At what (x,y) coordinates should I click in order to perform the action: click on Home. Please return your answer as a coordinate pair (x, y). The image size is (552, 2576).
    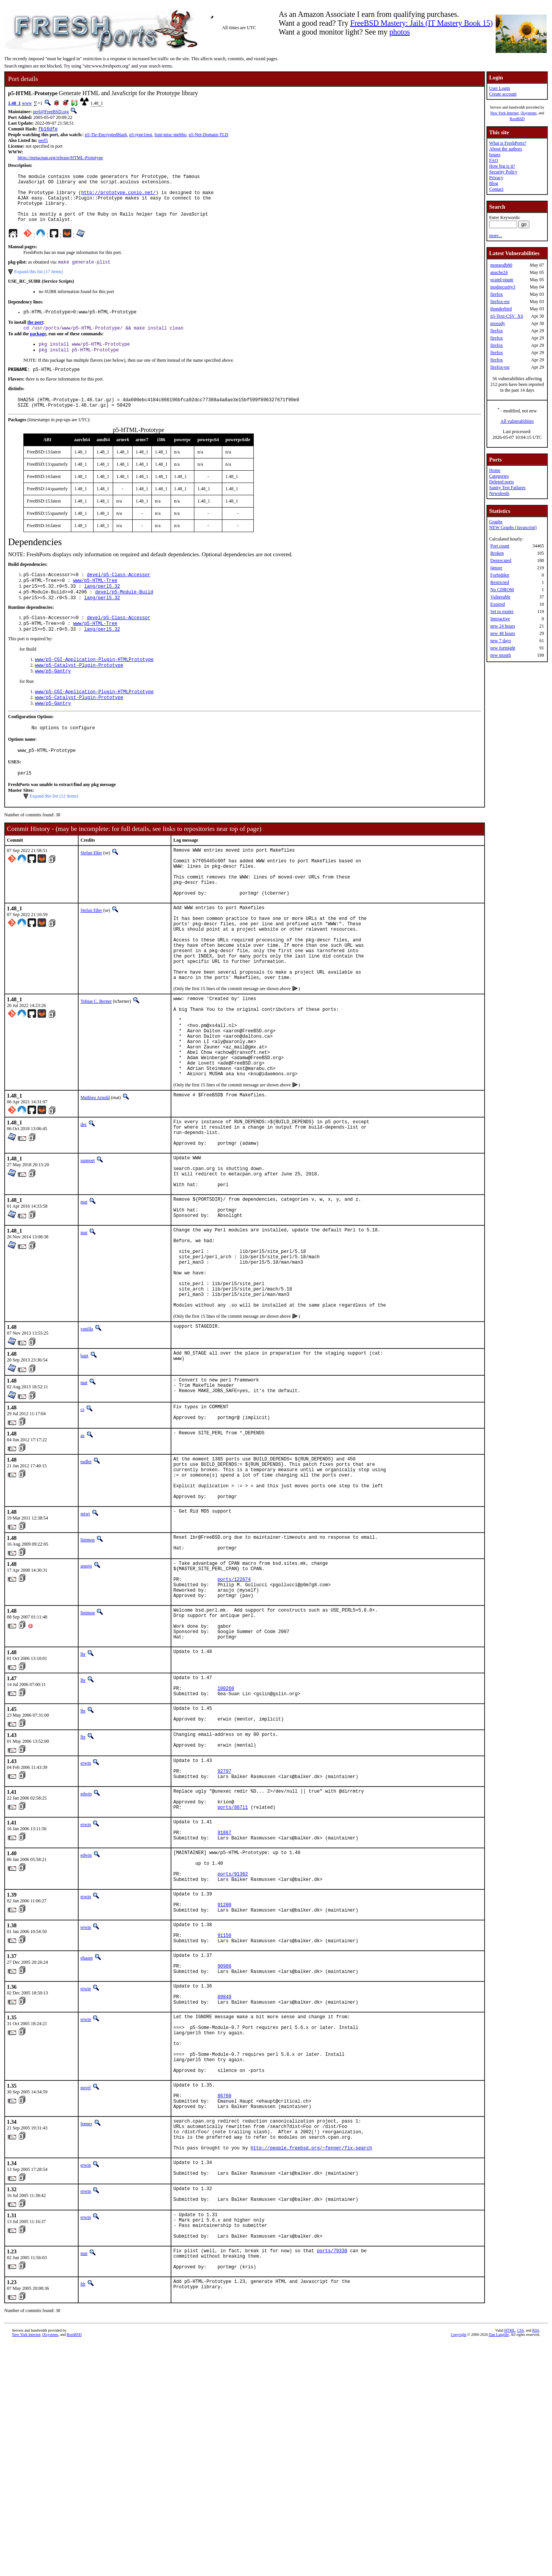
    Looking at the image, I should click on (494, 470).